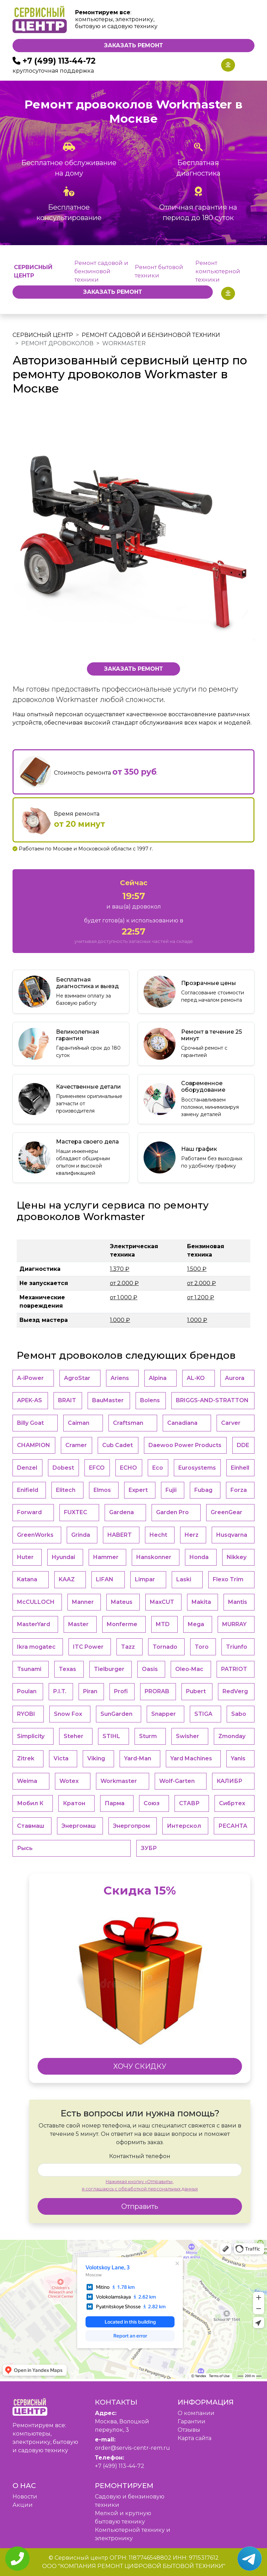  What do you see at coordinates (121, 1512) in the screenshot?
I see `Gardena` at bounding box center [121, 1512].